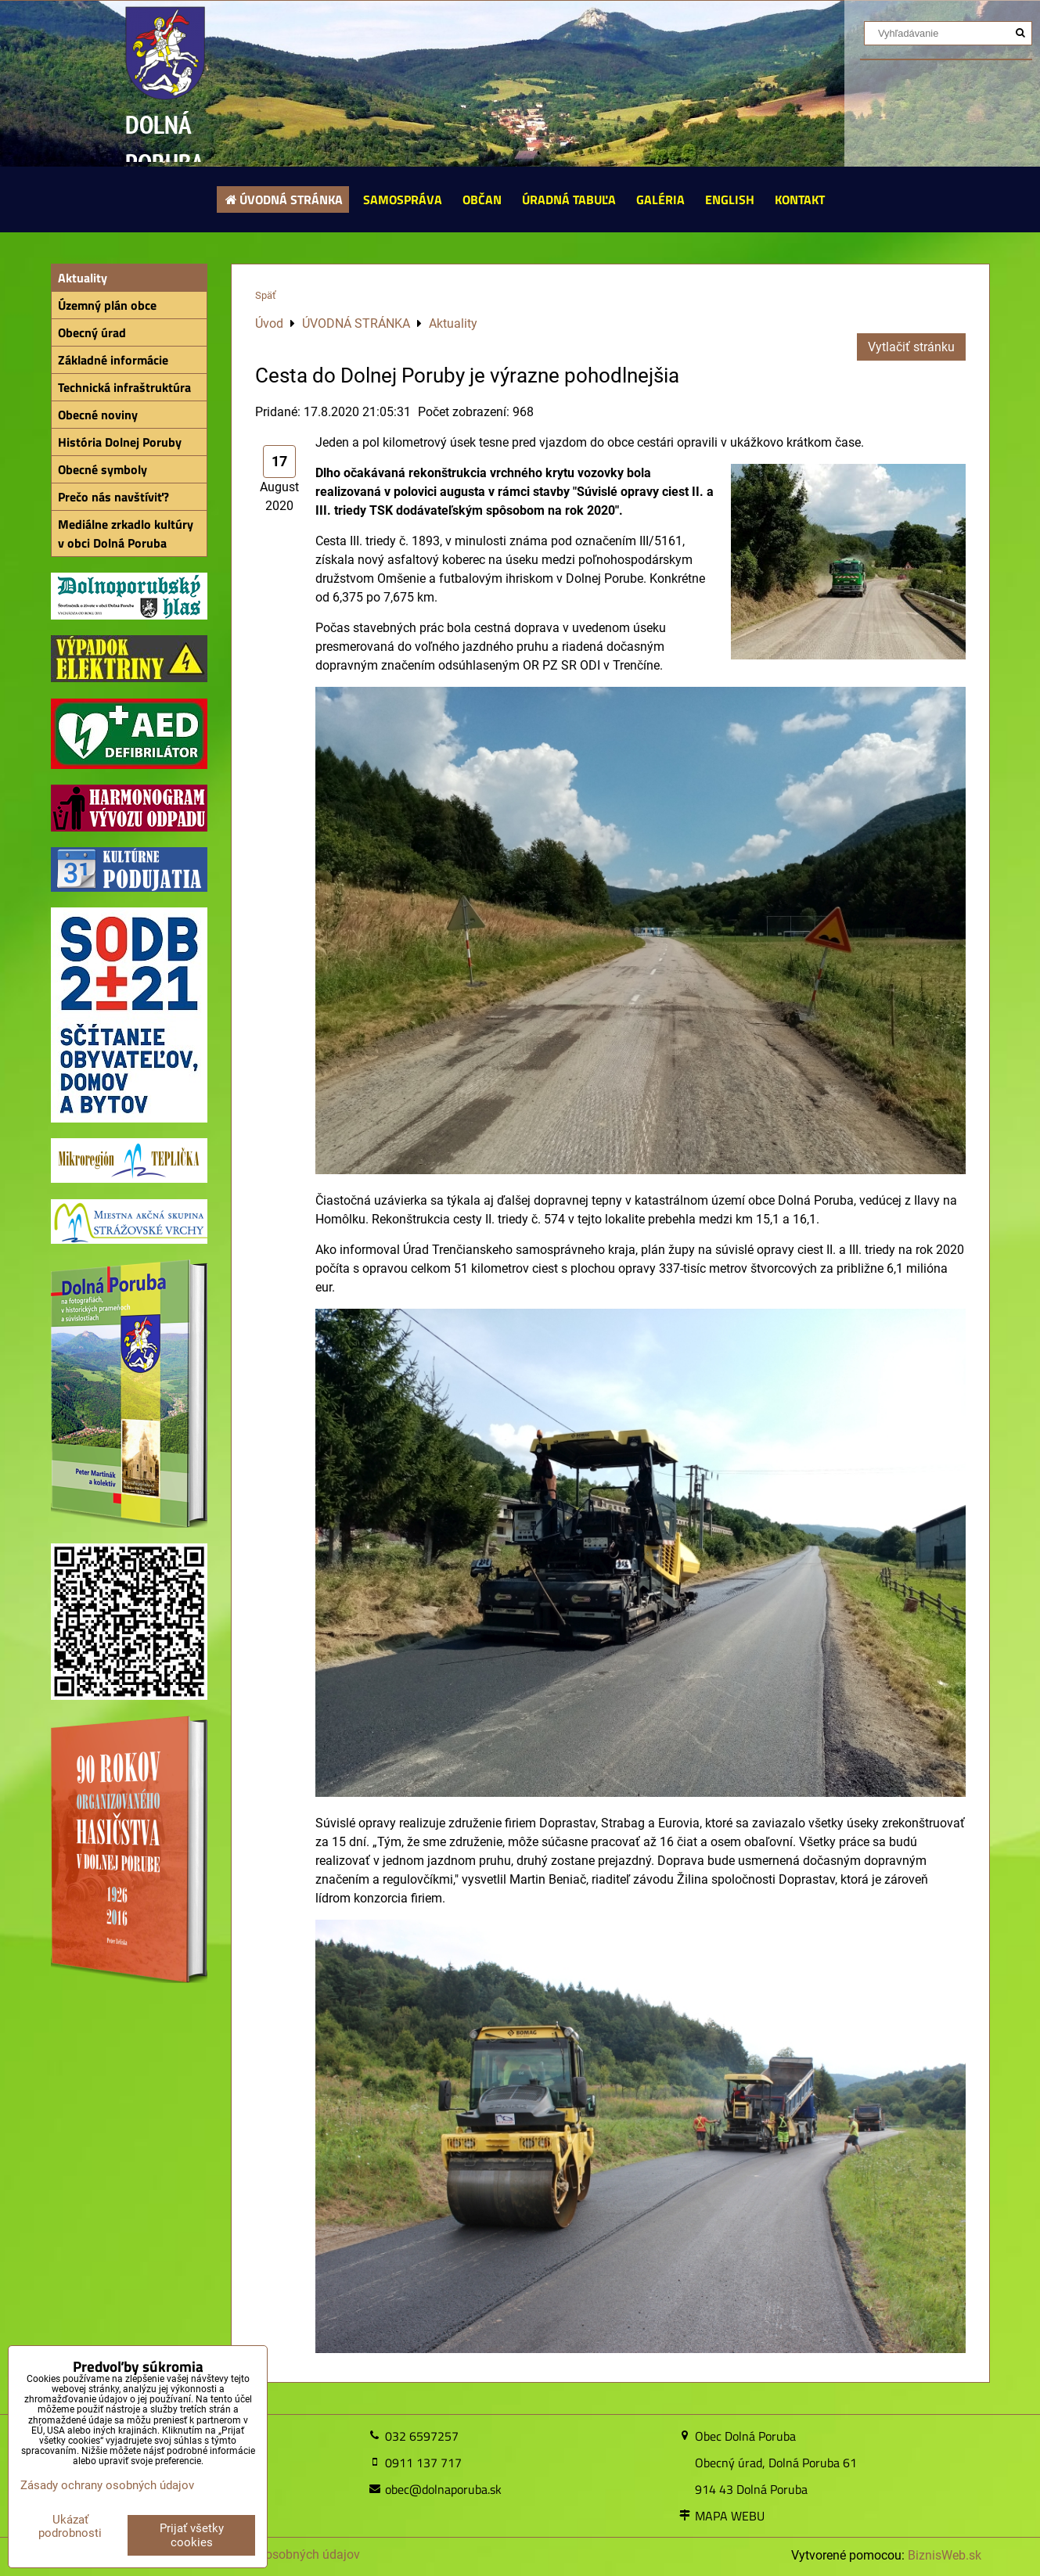  What do you see at coordinates (569, 199) in the screenshot?
I see `ÚRADNÁ TABUĽA` at bounding box center [569, 199].